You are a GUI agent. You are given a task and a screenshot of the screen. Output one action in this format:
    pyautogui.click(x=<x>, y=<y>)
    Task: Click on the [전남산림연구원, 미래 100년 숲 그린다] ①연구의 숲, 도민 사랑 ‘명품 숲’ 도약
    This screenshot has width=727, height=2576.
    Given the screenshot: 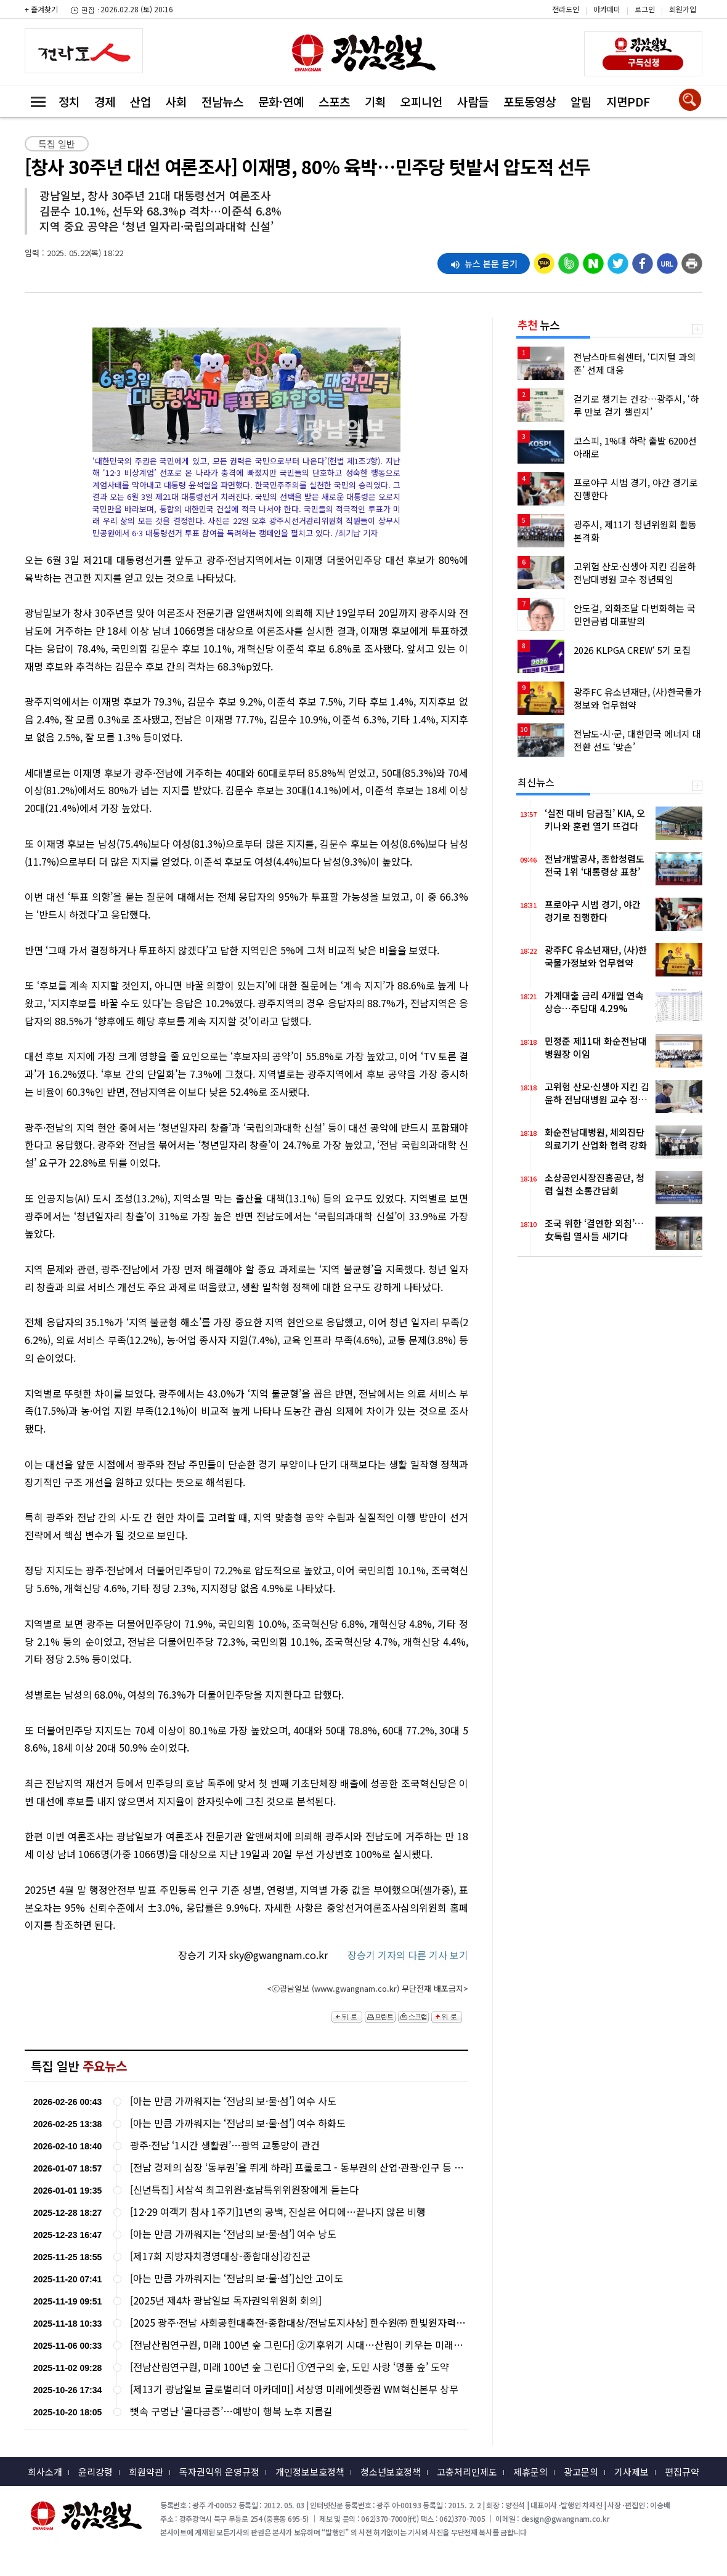 What is the action you would take?
    pyautogui.click(x=289, y=2367)
    